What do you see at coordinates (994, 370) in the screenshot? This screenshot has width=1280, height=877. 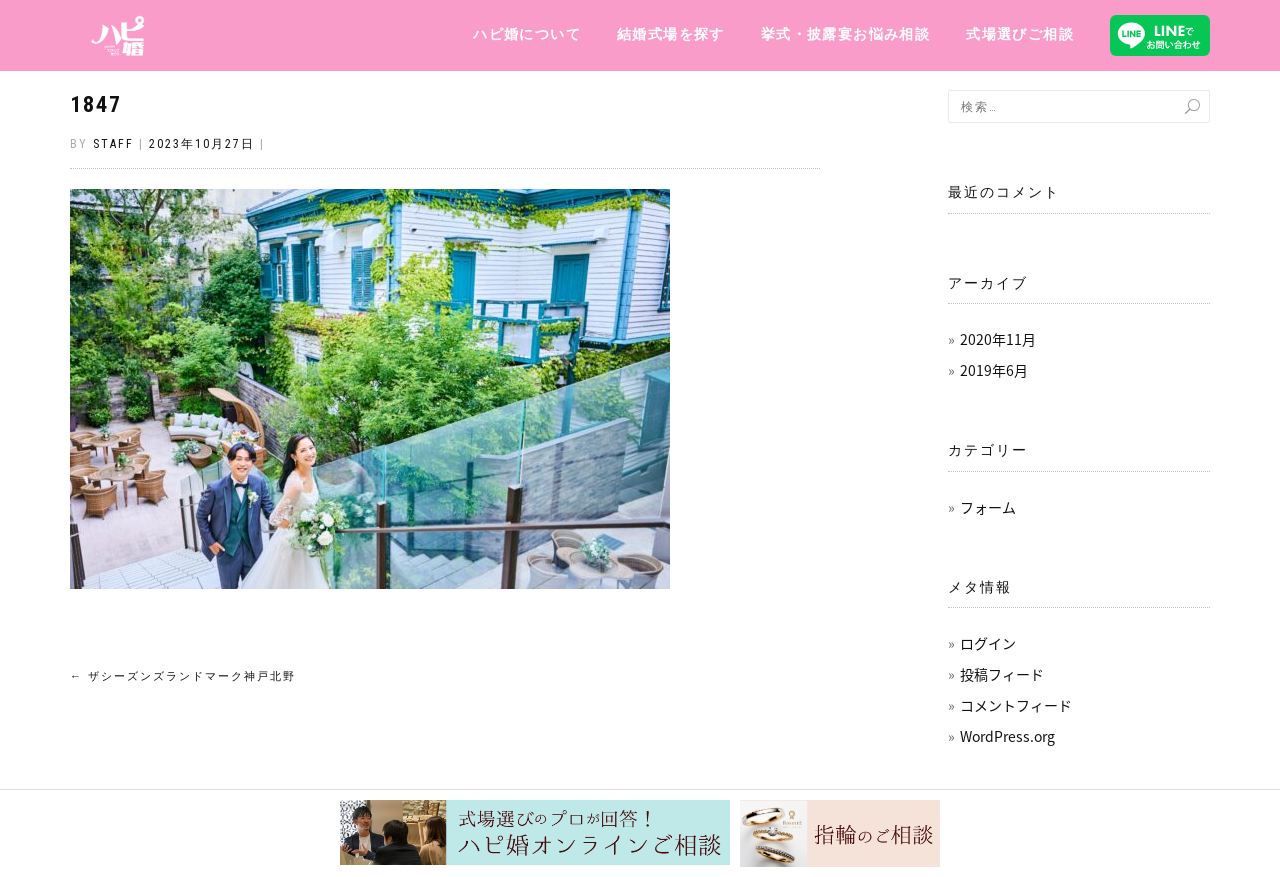 I see `2019年6月` at bounding box center [994, 370].